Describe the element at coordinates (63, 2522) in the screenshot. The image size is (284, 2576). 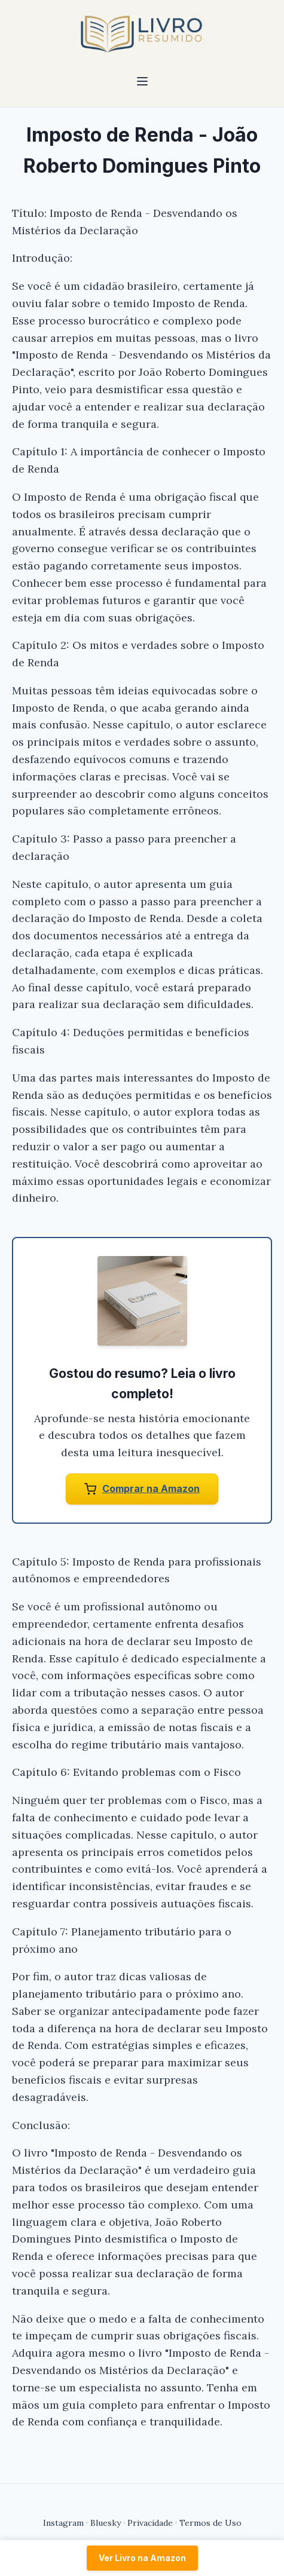
I see `Instagram` at that location.